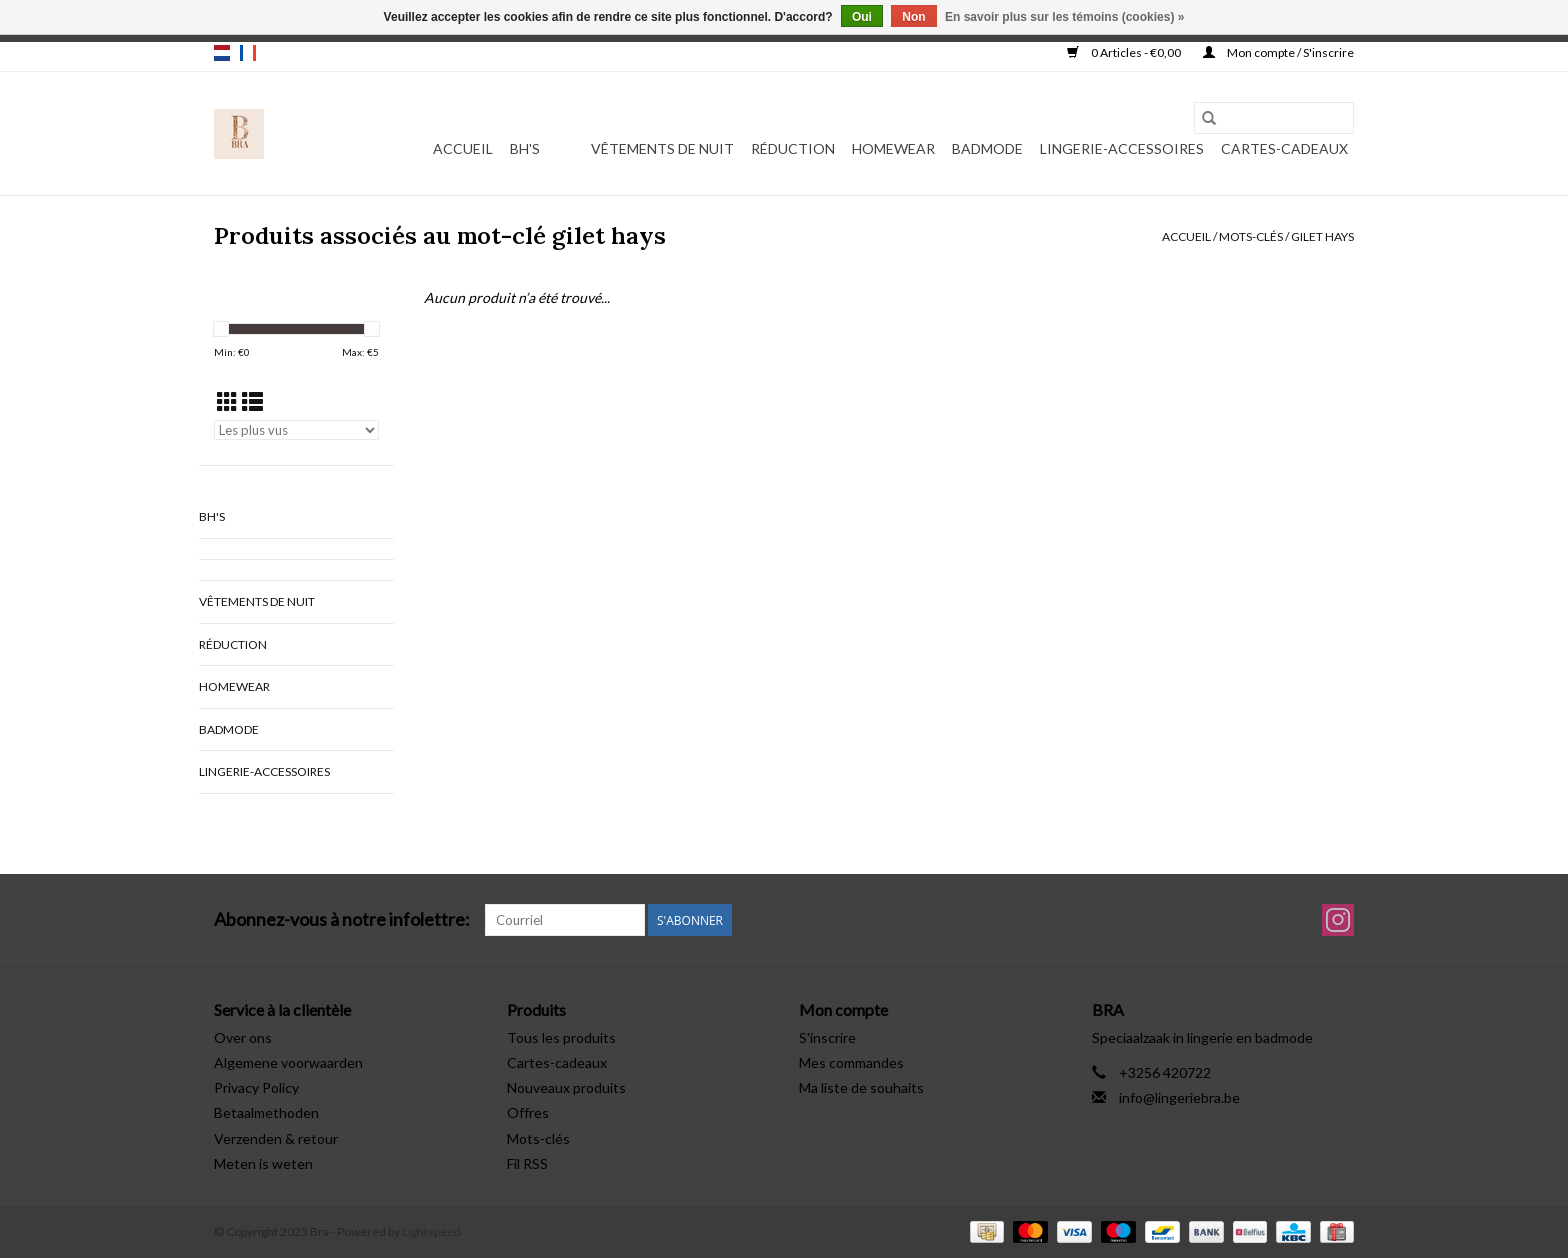 Image resolution: width=1568 pixels, height=1258 pixels. What do you see at coordinates (561, 1037) in the screenshot?
I see `Tous les produits` at bounding box center [561, 1037].